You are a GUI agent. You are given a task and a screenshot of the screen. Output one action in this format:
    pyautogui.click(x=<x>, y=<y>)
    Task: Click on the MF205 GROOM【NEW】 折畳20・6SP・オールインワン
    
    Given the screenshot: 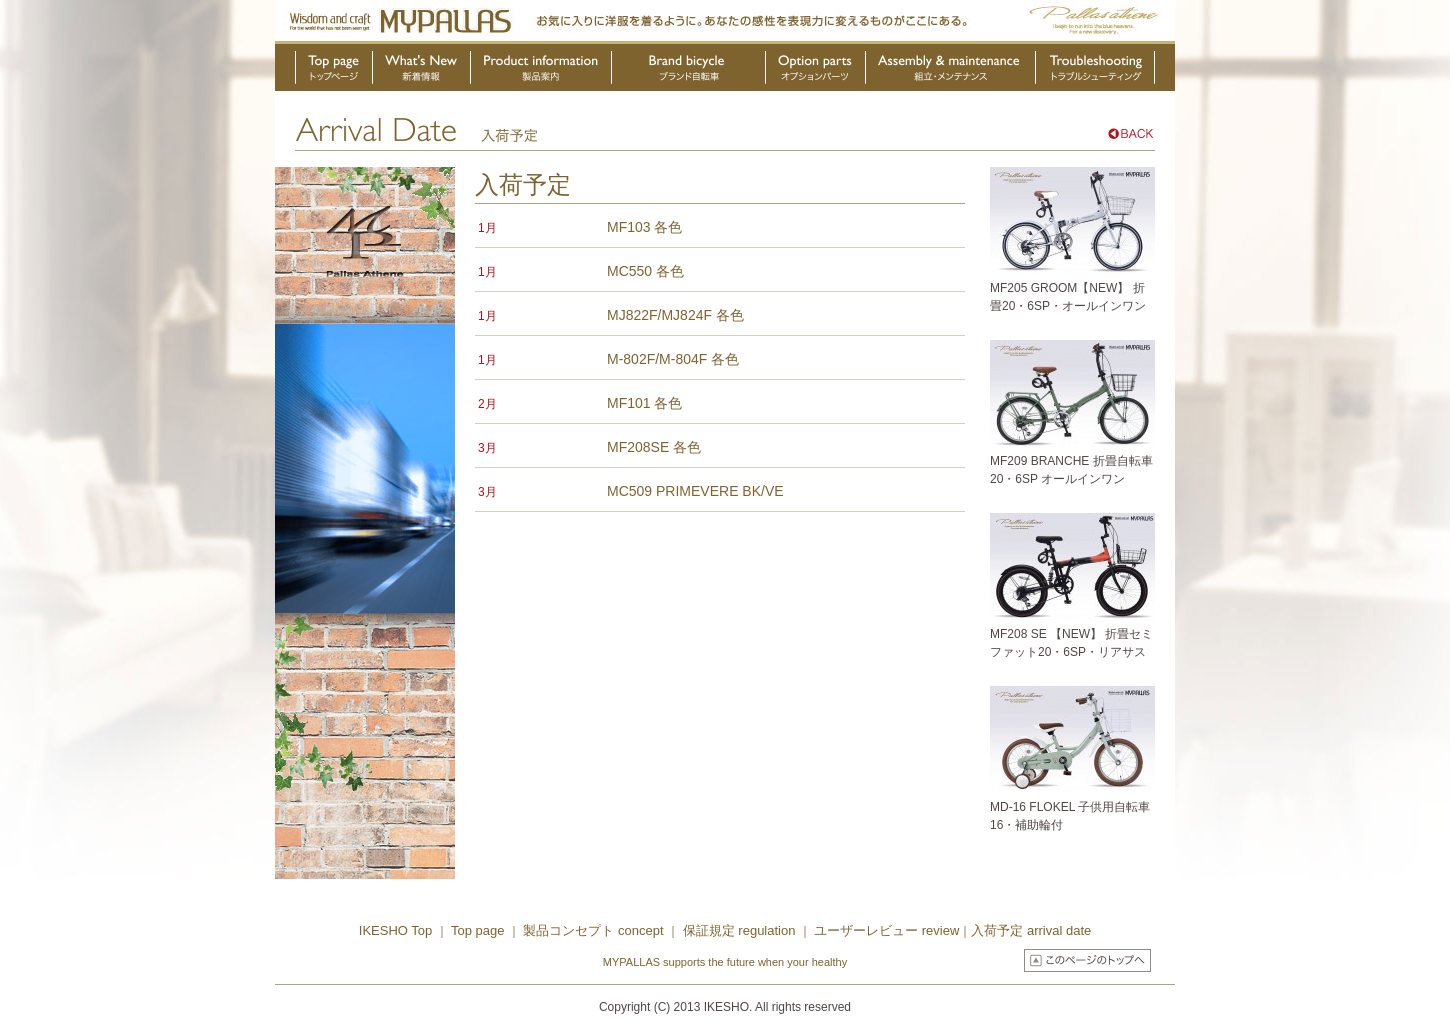 What is the action you would take?
    pyautogui.click(x=1072, y=288)
    